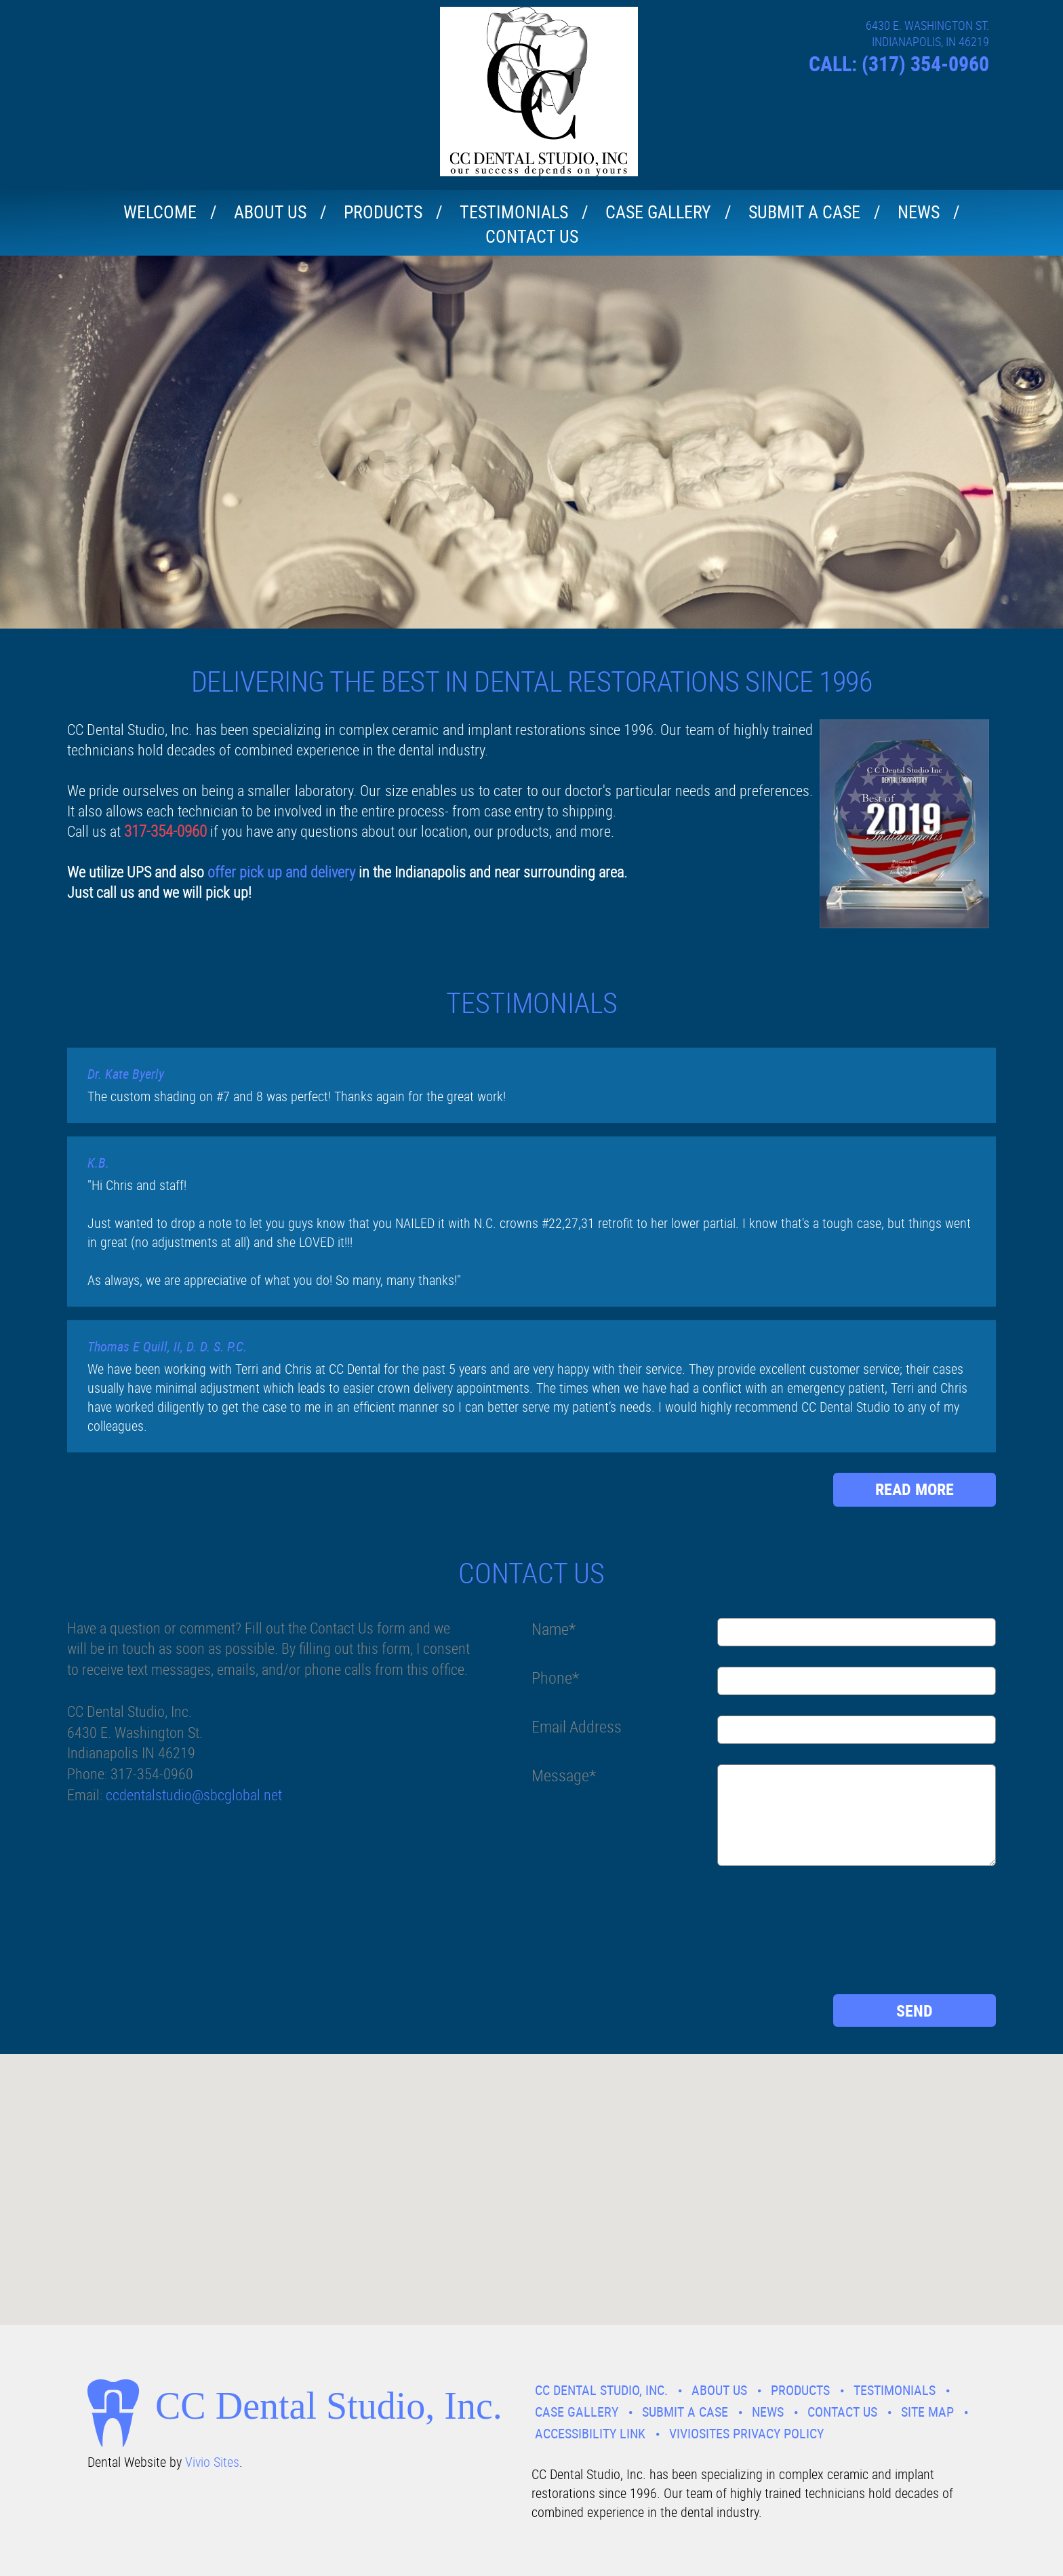 This screenshot has width=1063, height=2576. What do you see at coordinates (930, 41) in the screenshot?
I see `INDIANAPOLIS, IN 46219` at bounding box center [930, 41].